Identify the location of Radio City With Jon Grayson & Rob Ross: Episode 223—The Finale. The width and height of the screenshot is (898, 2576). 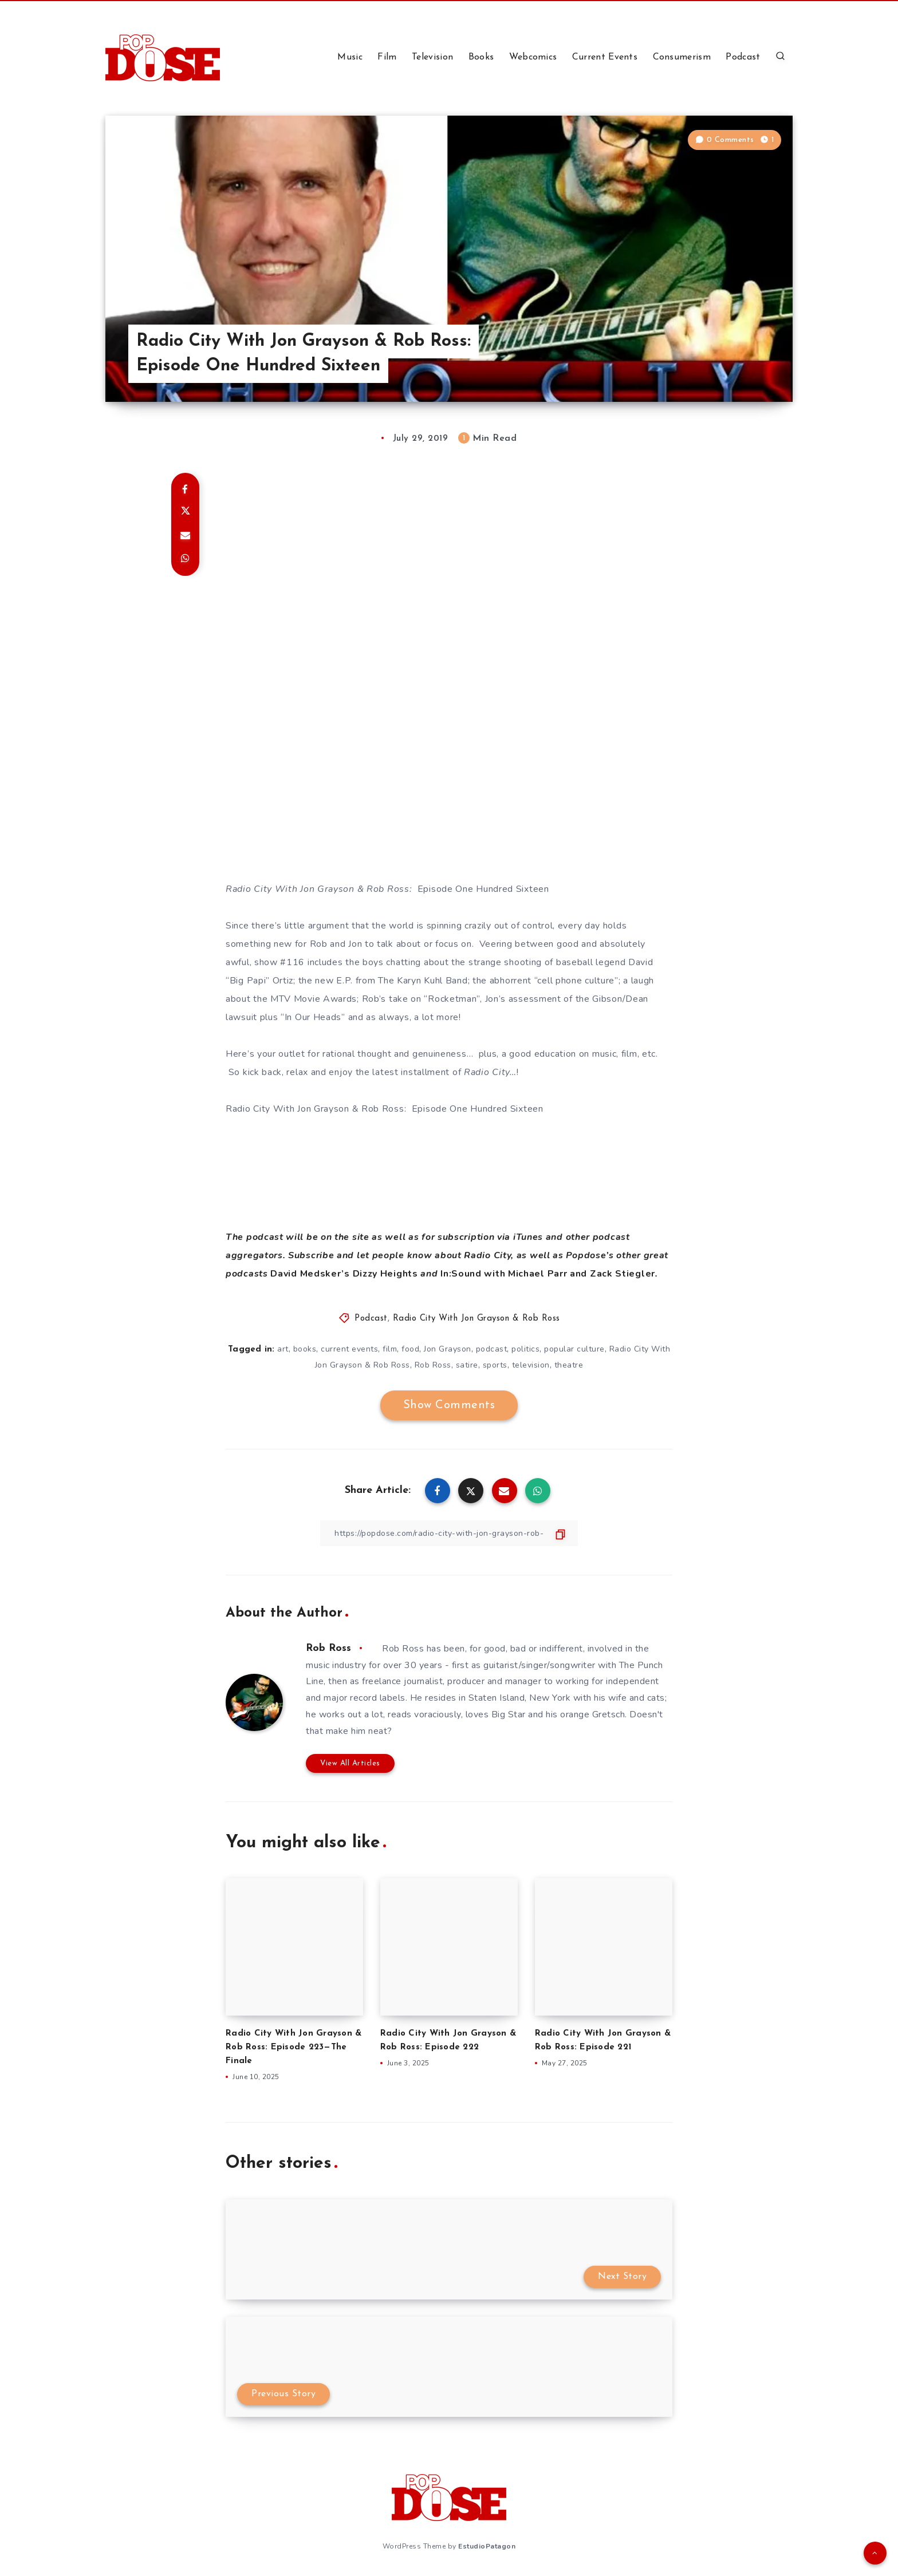
(293, 2047).